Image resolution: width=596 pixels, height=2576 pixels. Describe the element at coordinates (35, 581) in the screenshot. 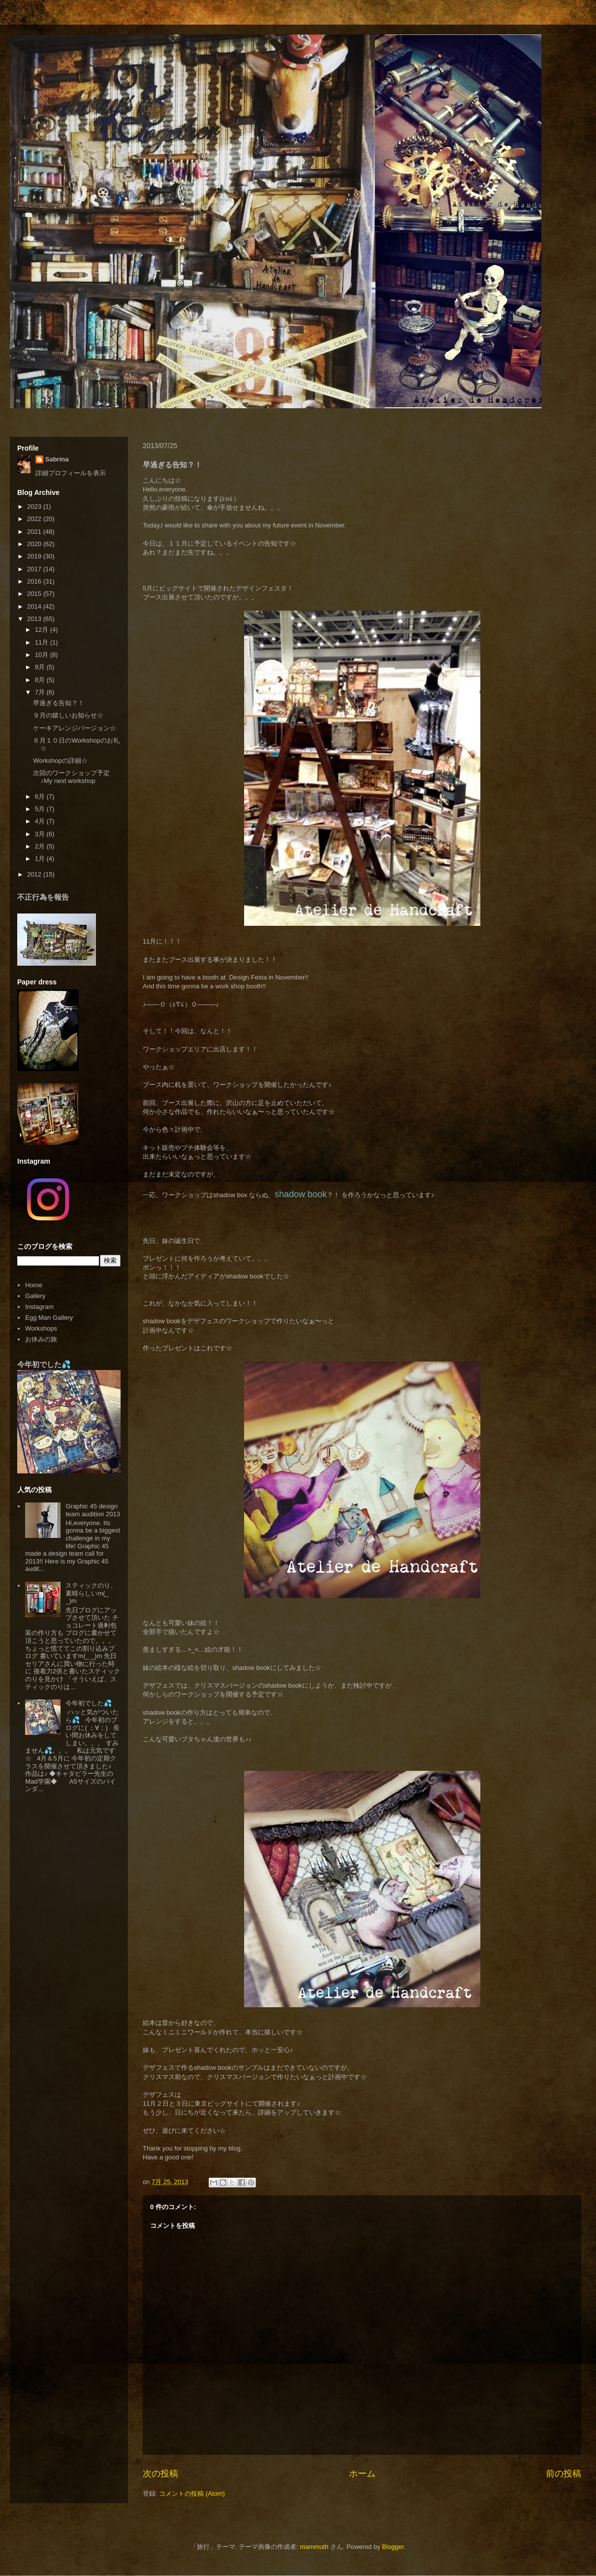

I see `2016` at that location.